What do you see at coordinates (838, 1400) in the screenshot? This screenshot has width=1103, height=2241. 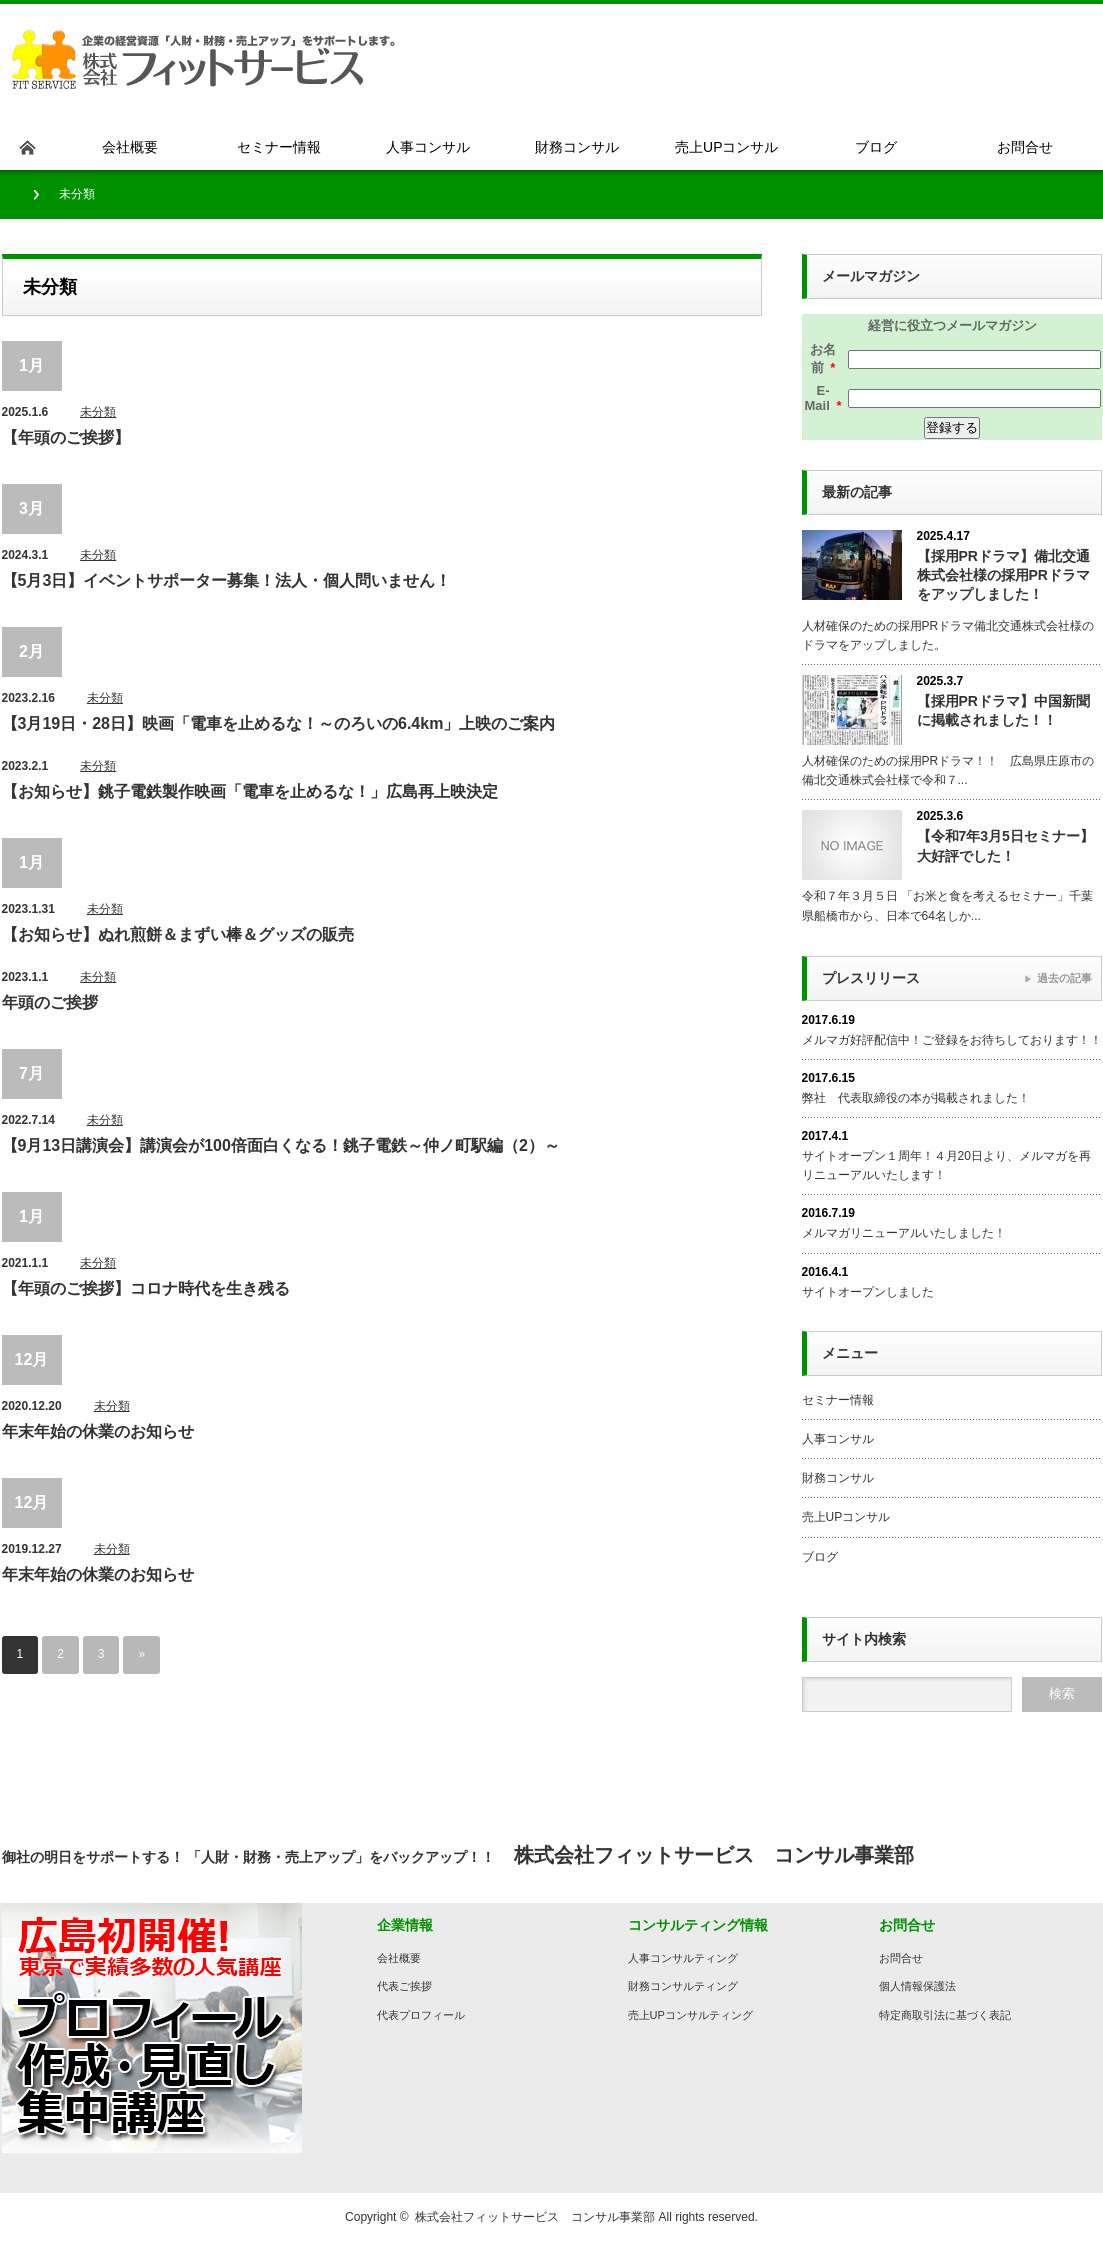 I see `セミナー情報` at bounding box center [838, 1400].